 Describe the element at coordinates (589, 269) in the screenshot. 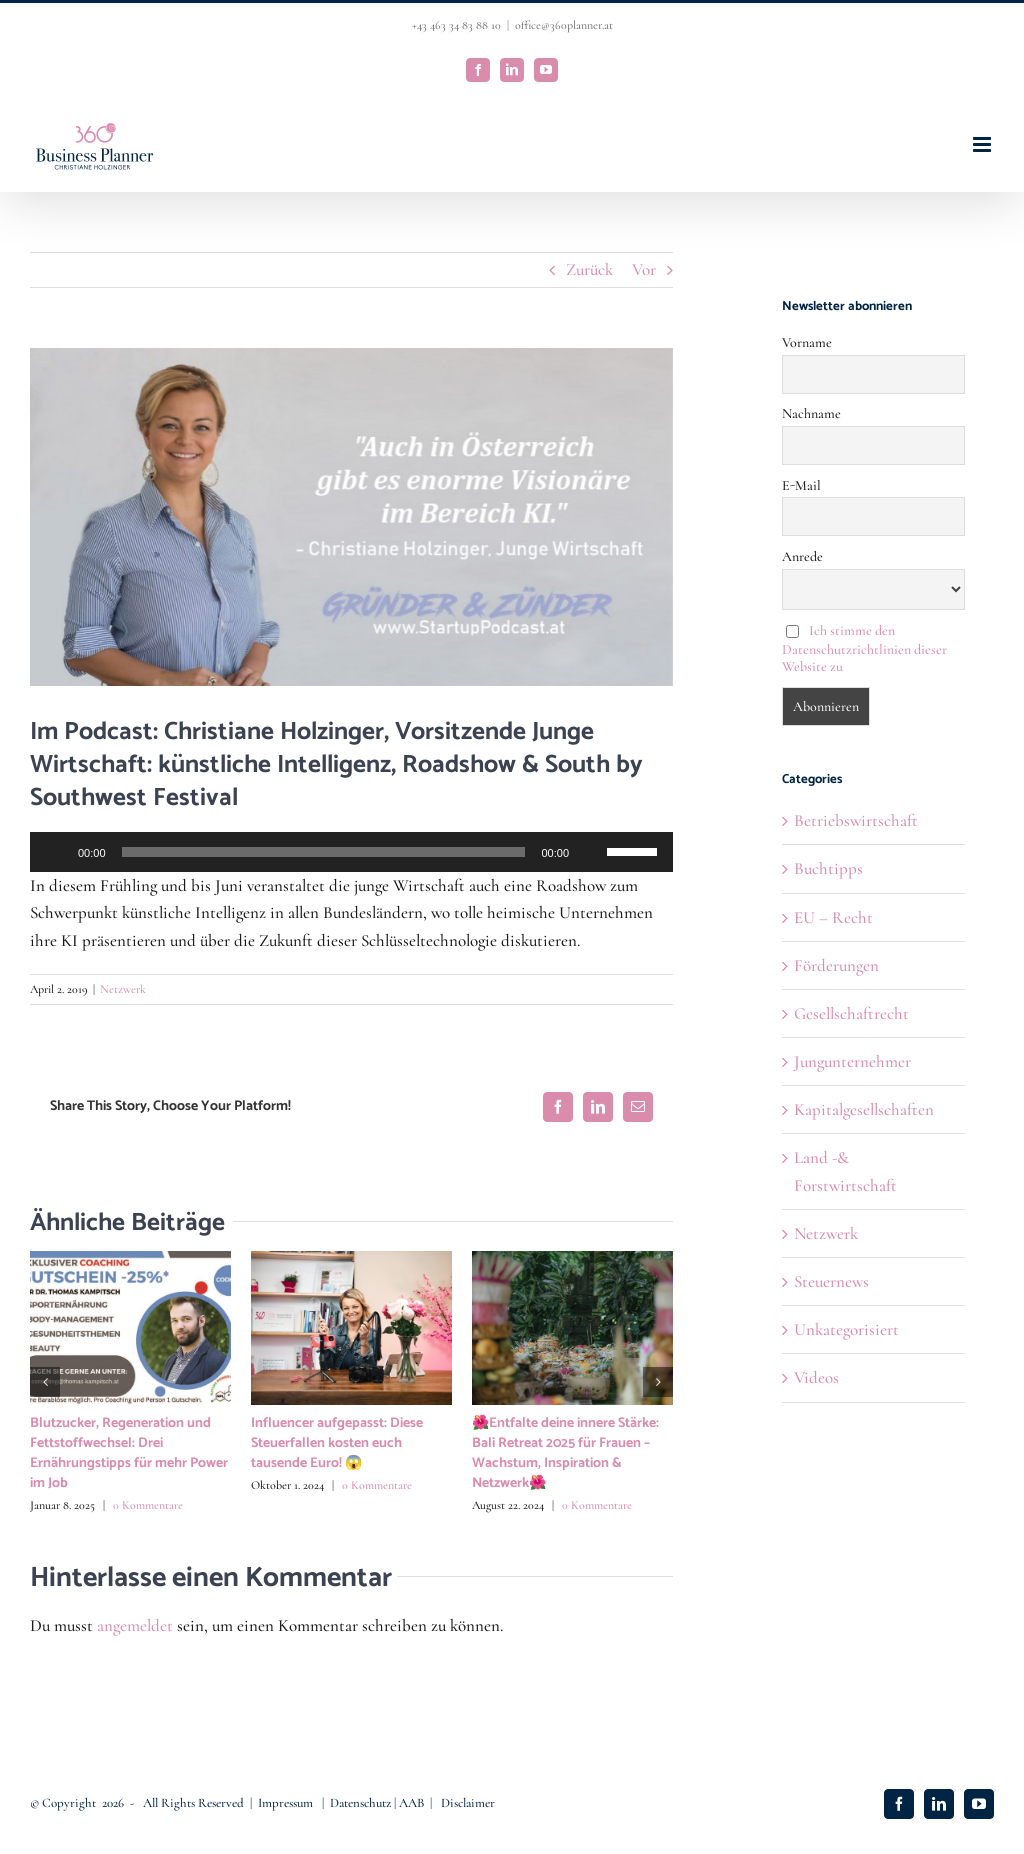

I see `Zurück` at that location.